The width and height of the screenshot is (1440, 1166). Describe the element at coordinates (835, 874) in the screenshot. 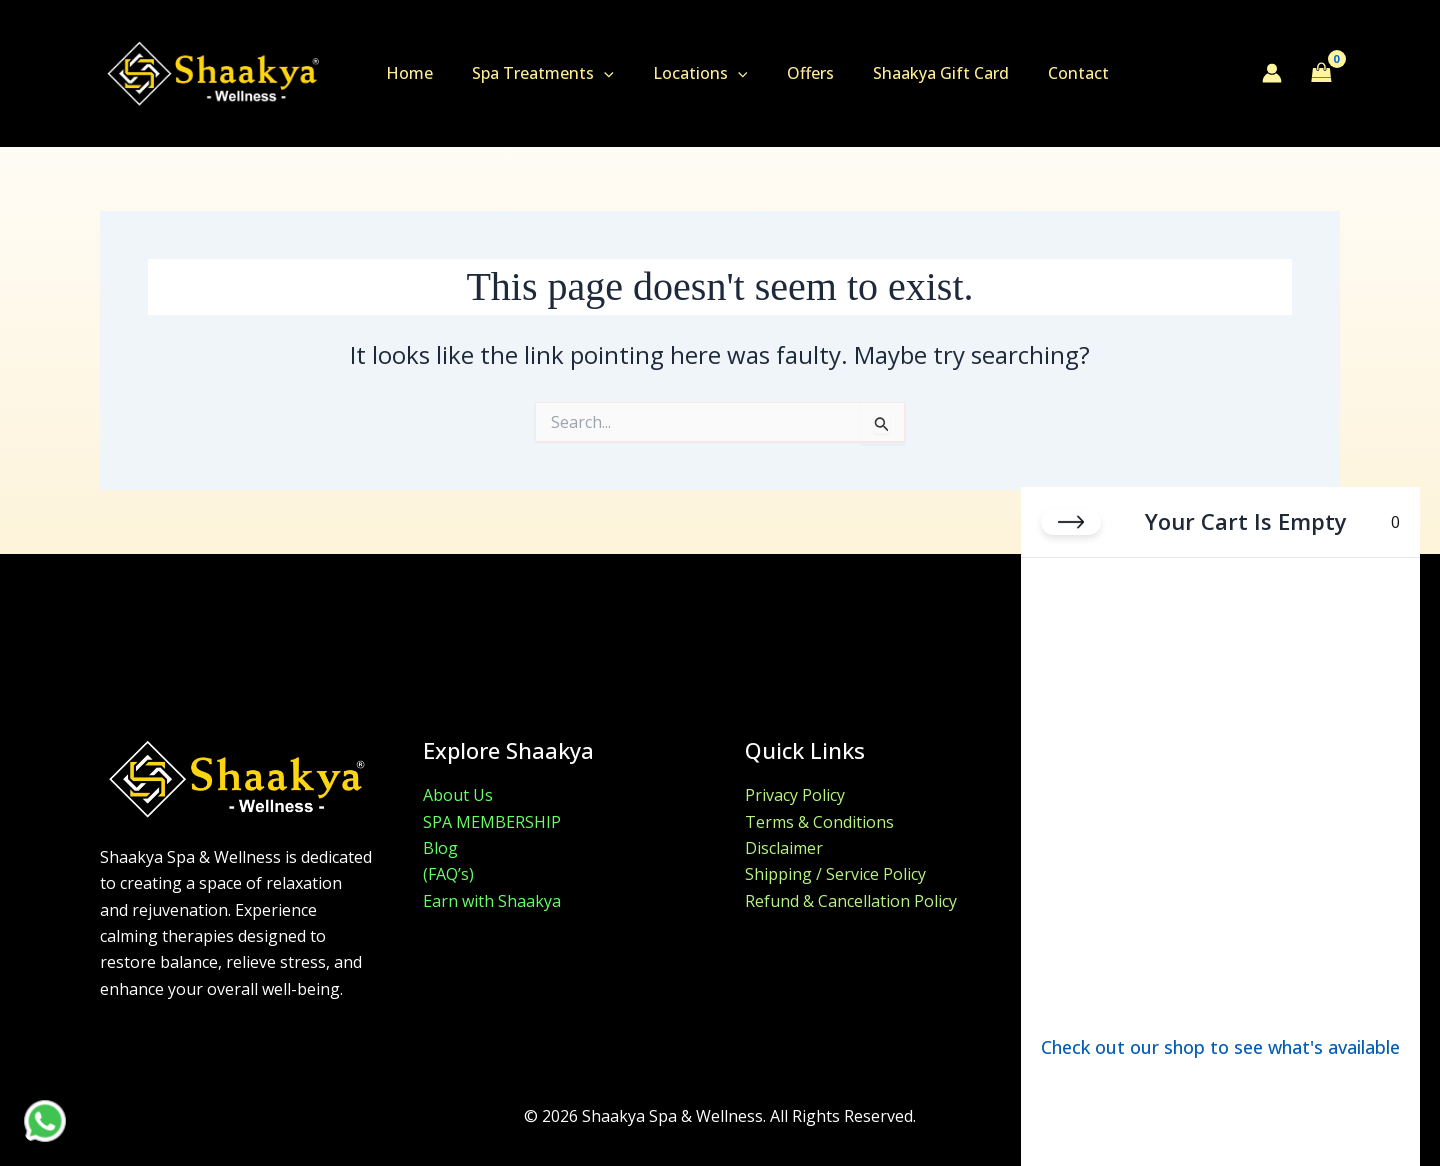

I see `Shipping / Service Policy` at that location.